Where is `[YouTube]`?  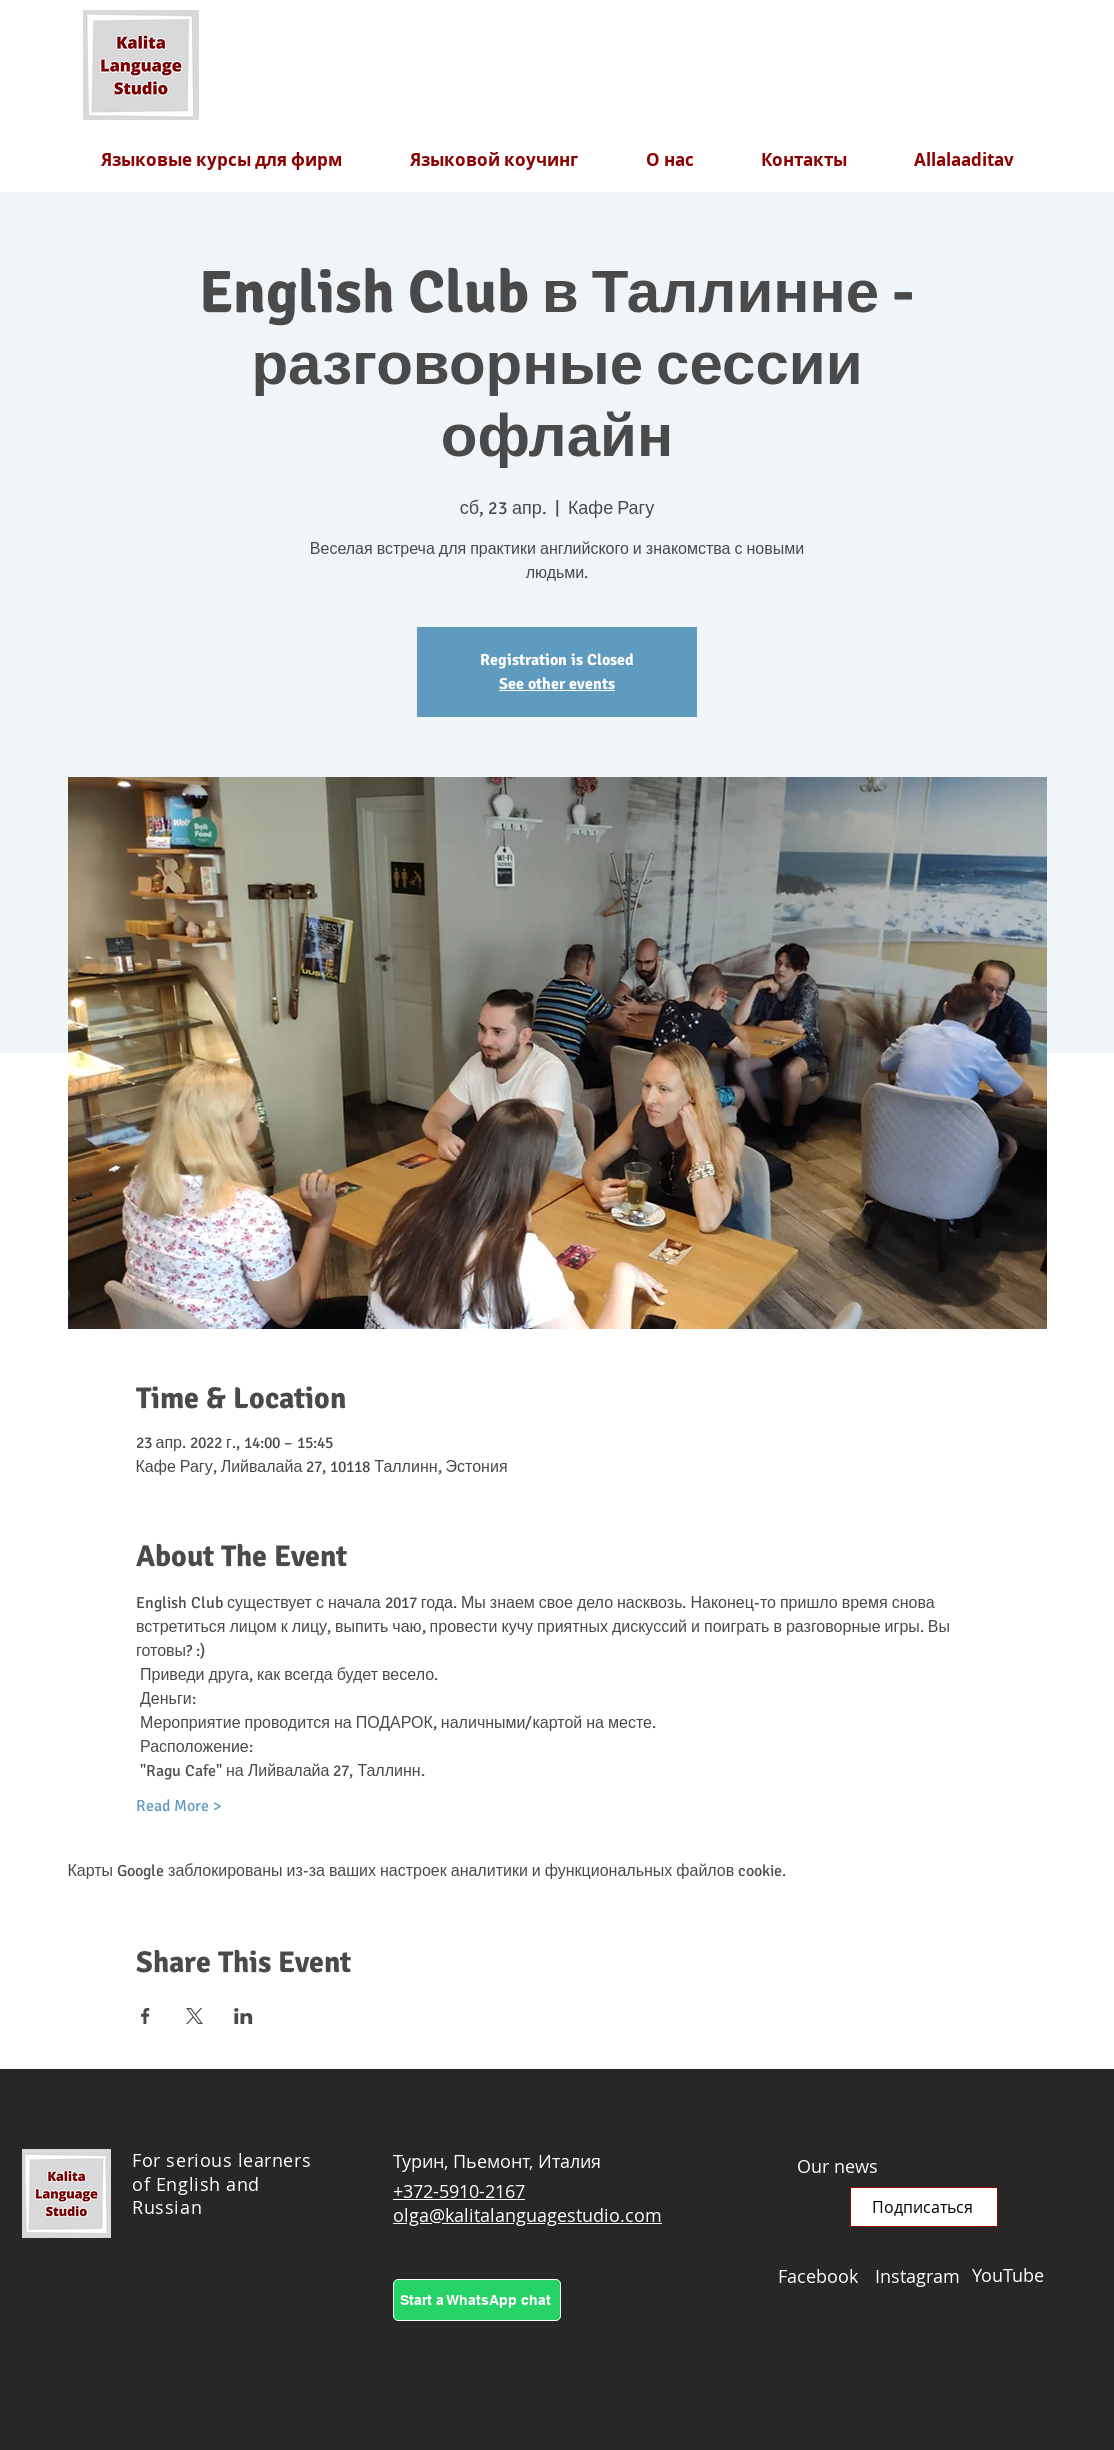
[YouTube] is located at coordinates (1020, 2275).